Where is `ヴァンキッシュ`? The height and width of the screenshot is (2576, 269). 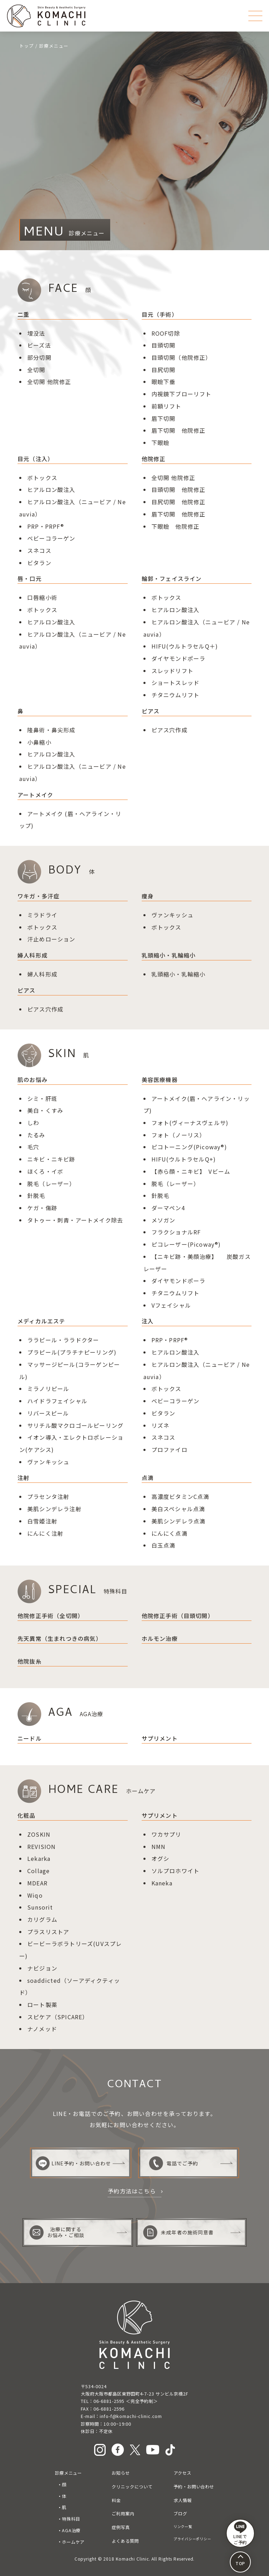 ヴァンキッシュ is located at coordinates (172, 915).